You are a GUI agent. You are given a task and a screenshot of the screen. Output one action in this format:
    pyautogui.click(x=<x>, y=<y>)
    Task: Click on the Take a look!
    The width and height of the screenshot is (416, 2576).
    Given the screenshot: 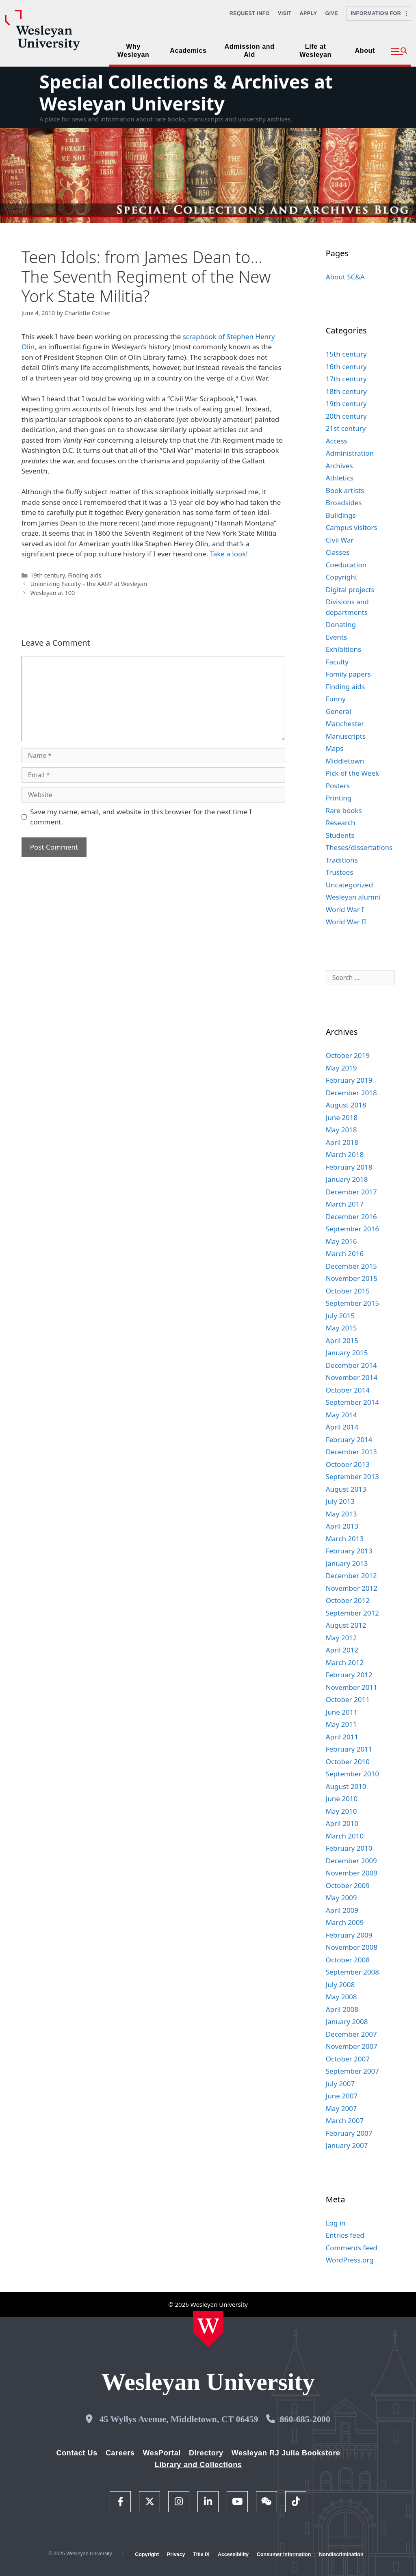 What is the action you would take?
    pyautogui.click(x=229, y=553)
    